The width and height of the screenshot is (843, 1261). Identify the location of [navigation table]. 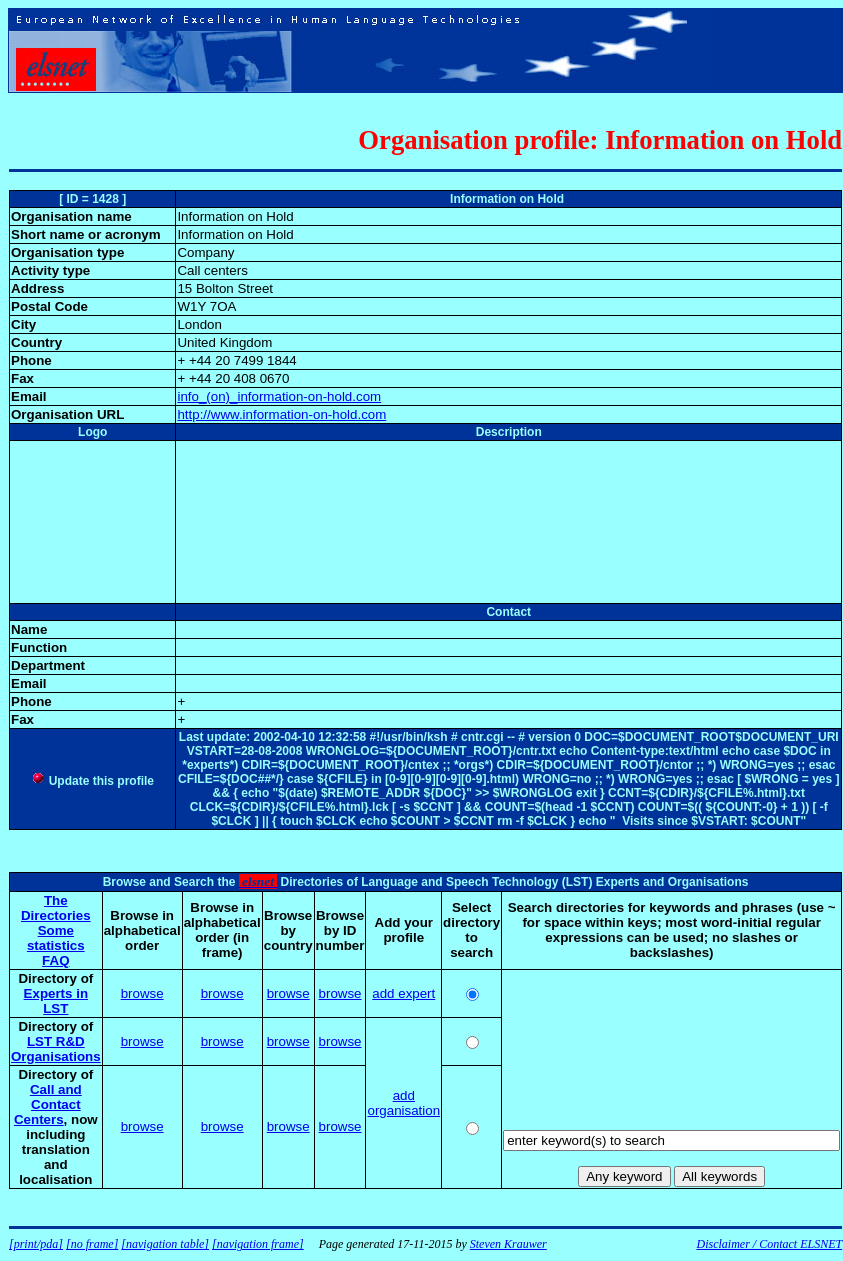
(165, 1244).